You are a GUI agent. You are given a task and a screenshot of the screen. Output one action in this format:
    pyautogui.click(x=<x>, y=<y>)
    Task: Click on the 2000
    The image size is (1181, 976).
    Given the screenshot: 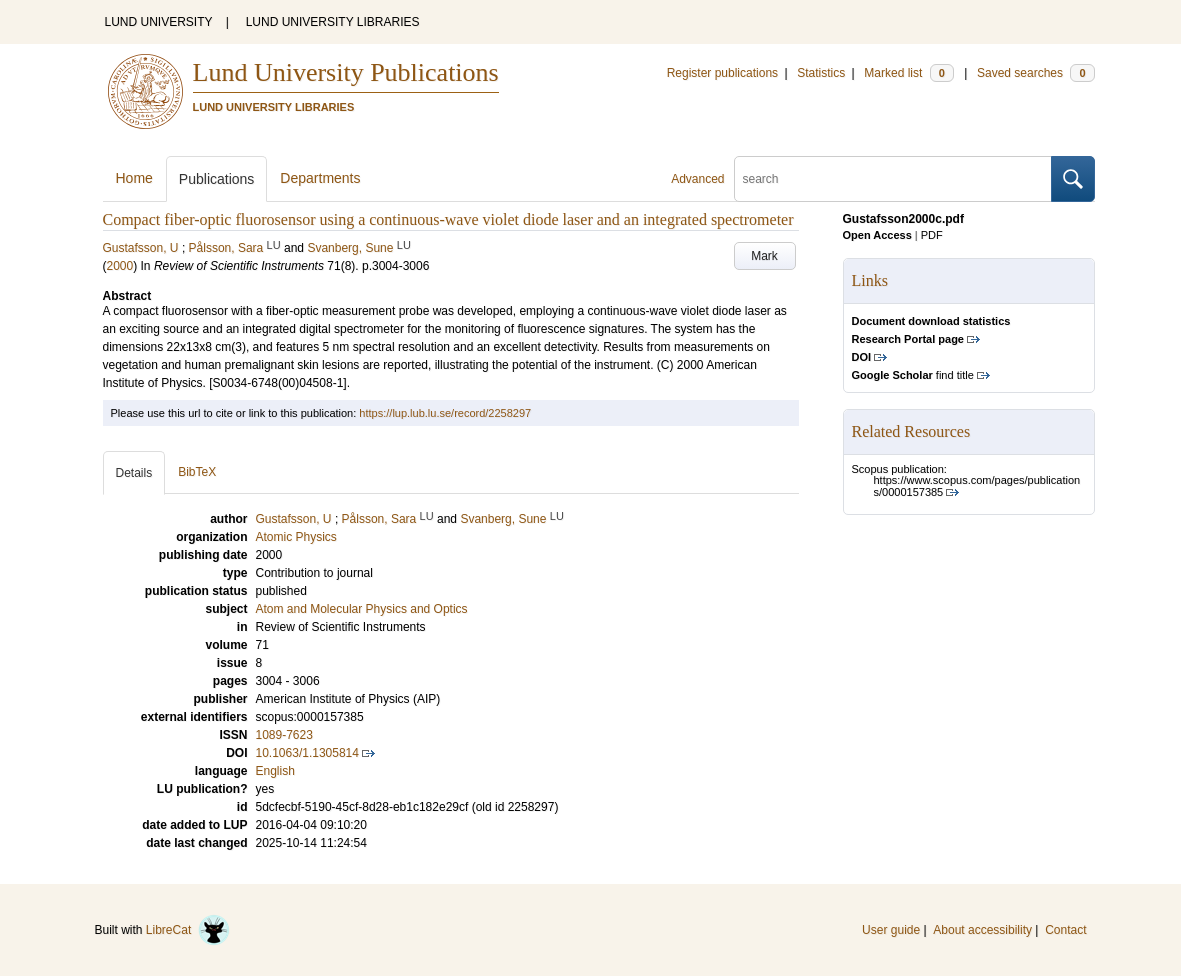 What is the action you would take?
    pyautogui.click(x=120, y=266)
    